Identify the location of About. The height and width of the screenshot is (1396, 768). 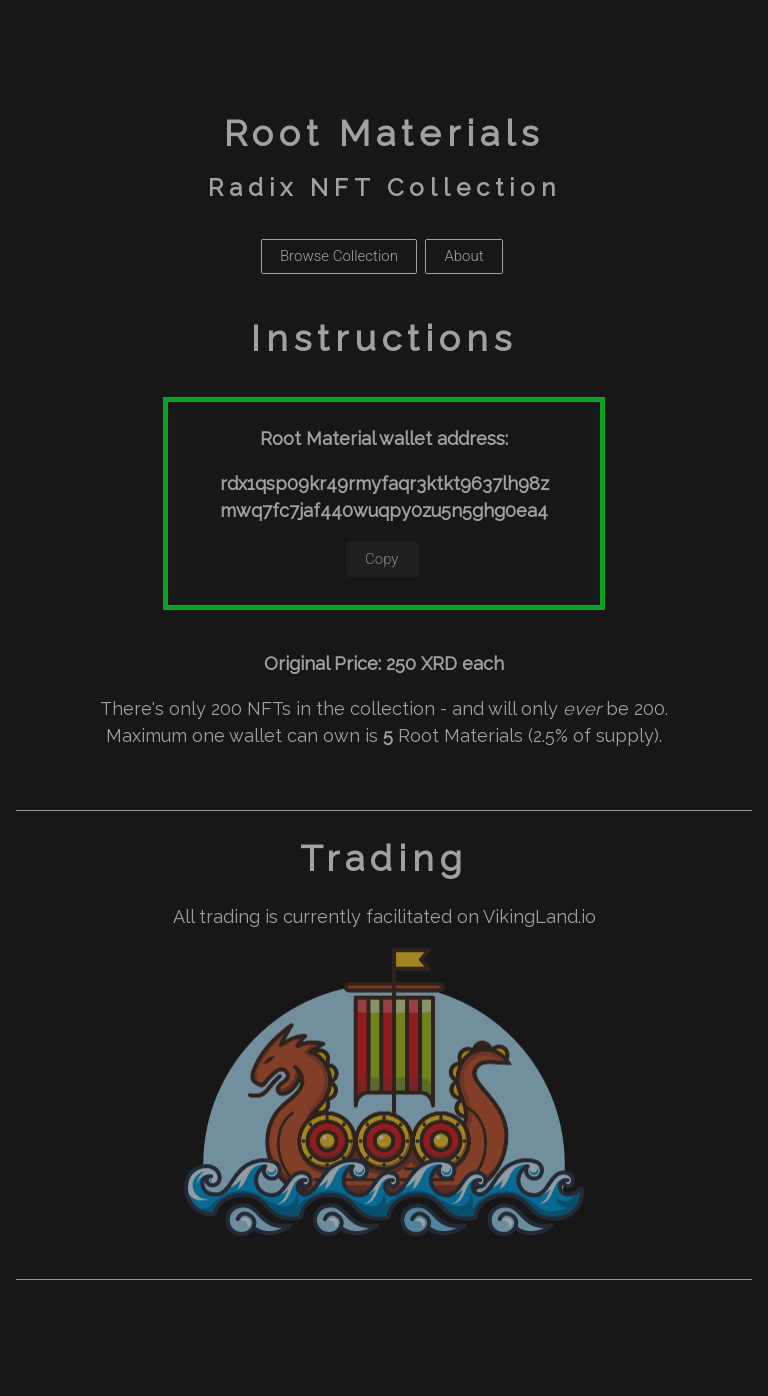
(463, 256).